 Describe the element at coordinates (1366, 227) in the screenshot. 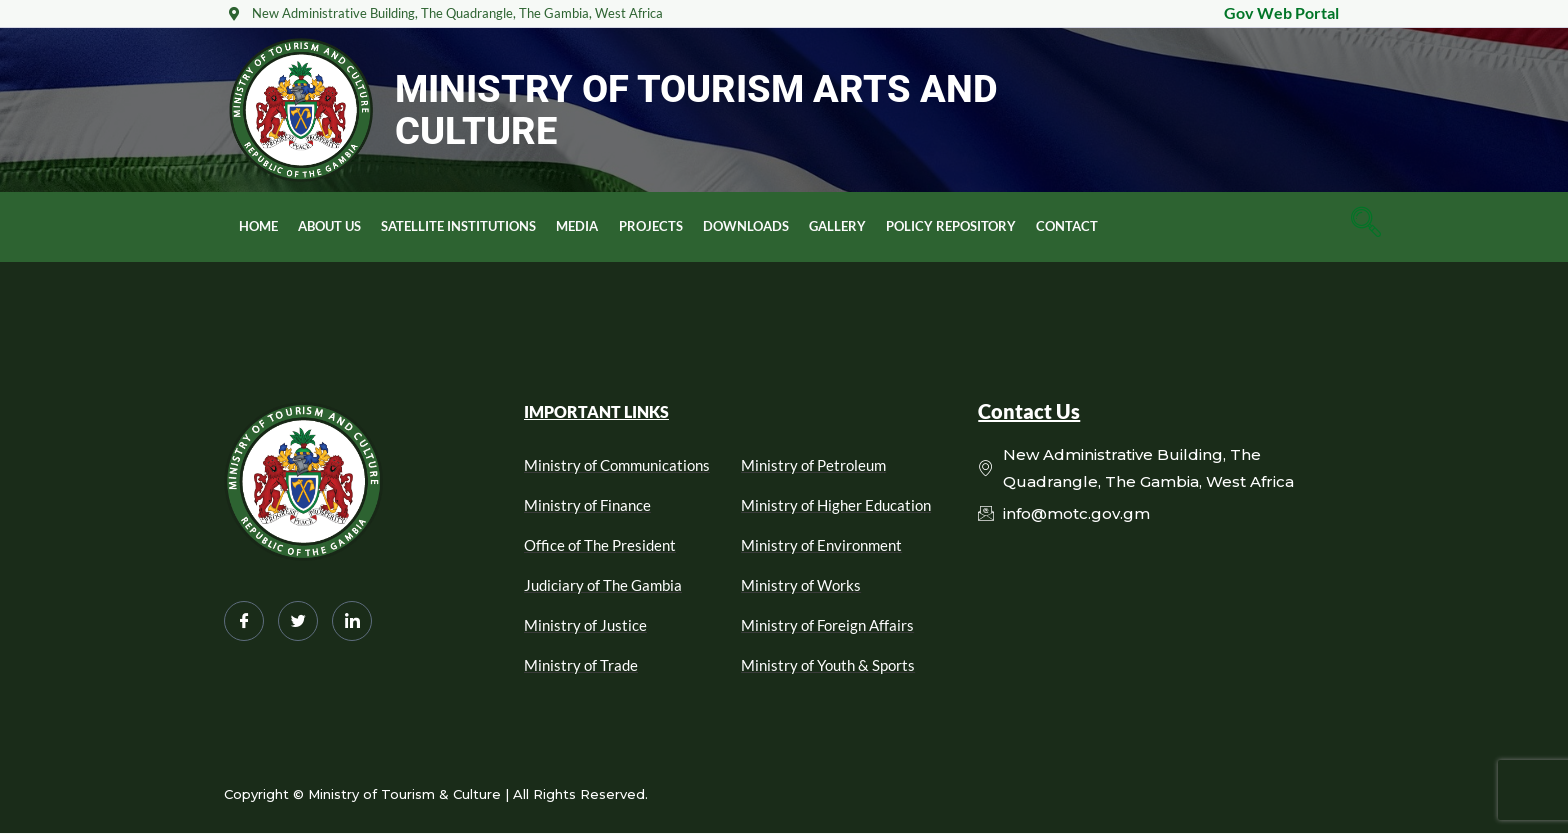

I see `[navsearch-button]` at that location.